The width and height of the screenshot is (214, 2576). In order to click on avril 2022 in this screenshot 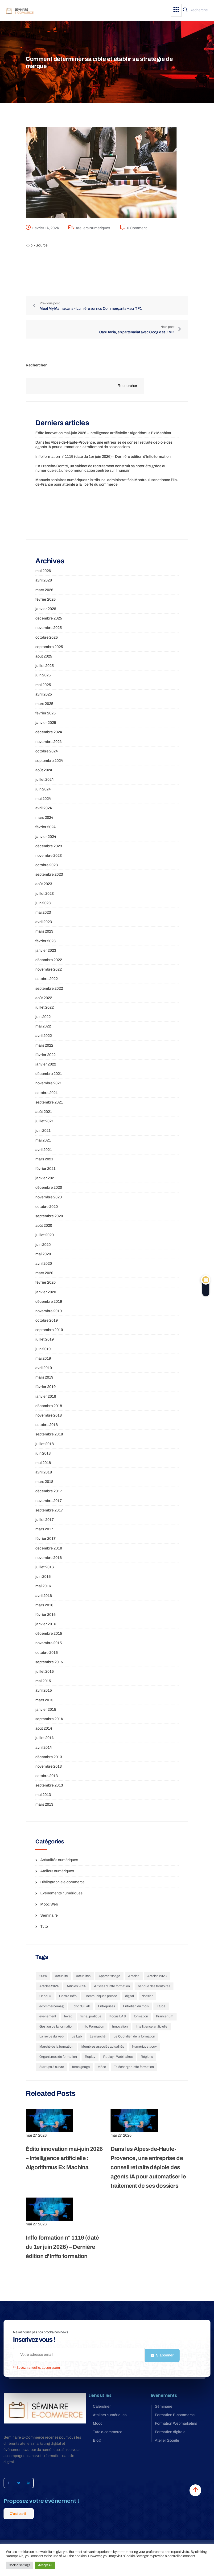, I will do `click(43, 1043)`.